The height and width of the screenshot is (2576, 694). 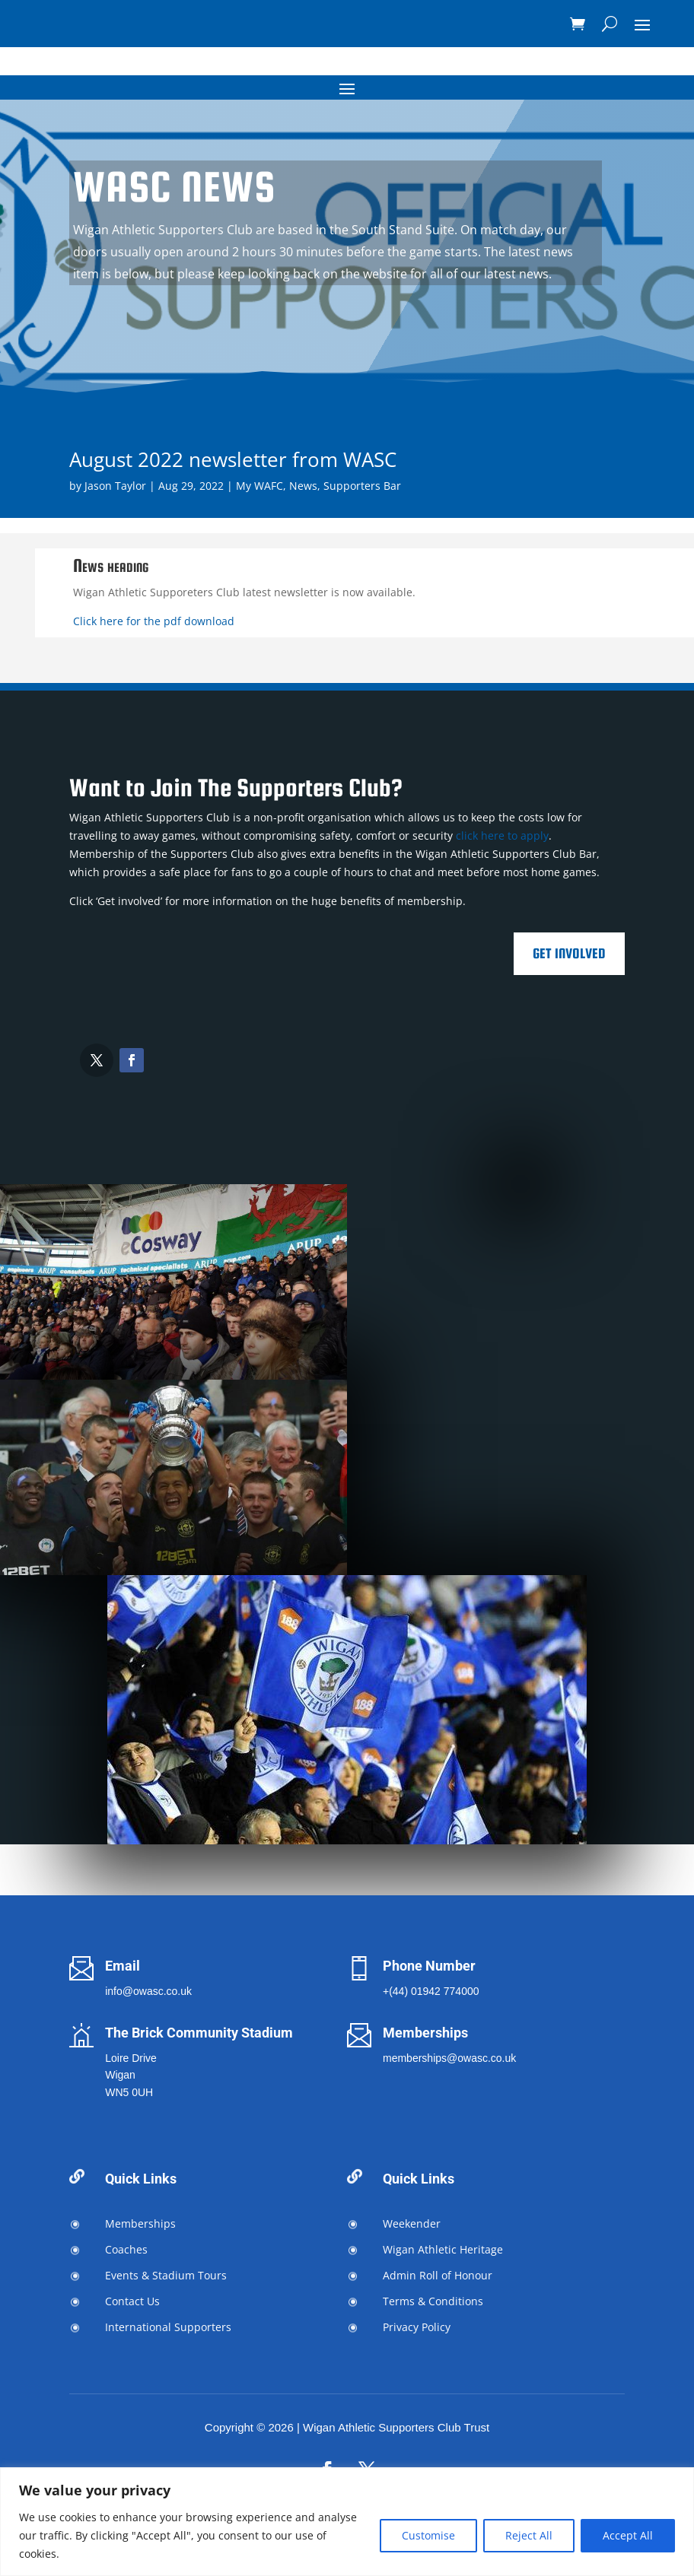 What do you see at coordinates (259, 485) in the screenshot?
I see `My WAFC` at bounding box center [259, 485].